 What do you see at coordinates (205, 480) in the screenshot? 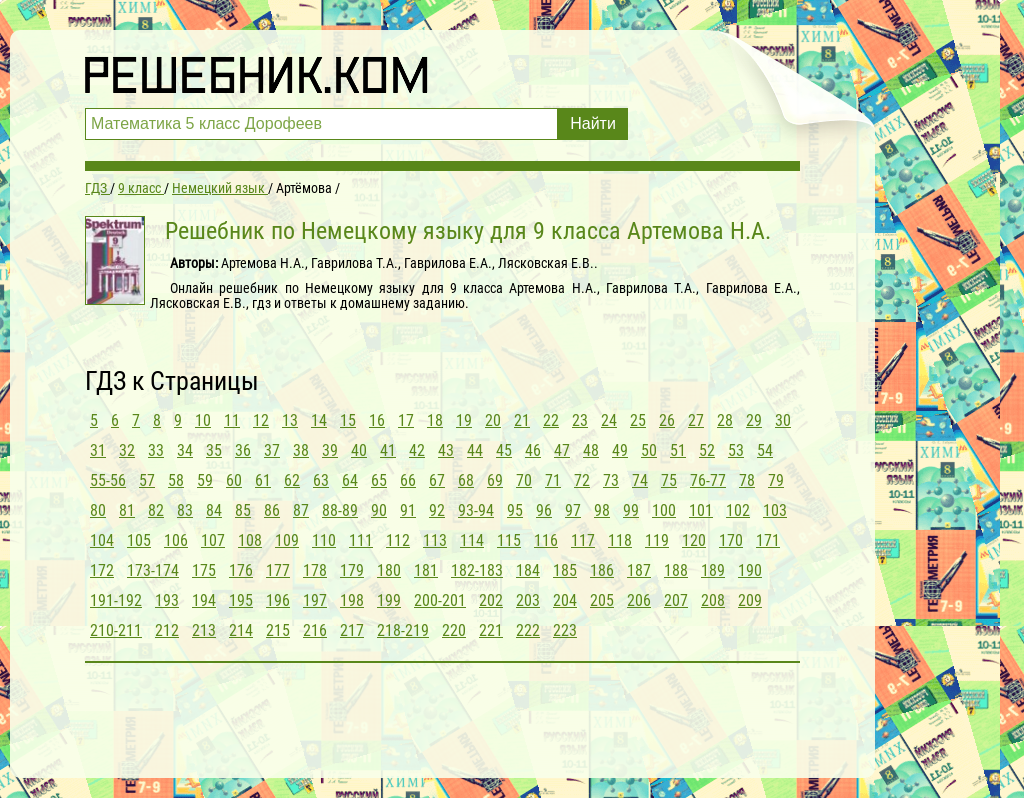
I see `59` at bounding box center [205, 480].